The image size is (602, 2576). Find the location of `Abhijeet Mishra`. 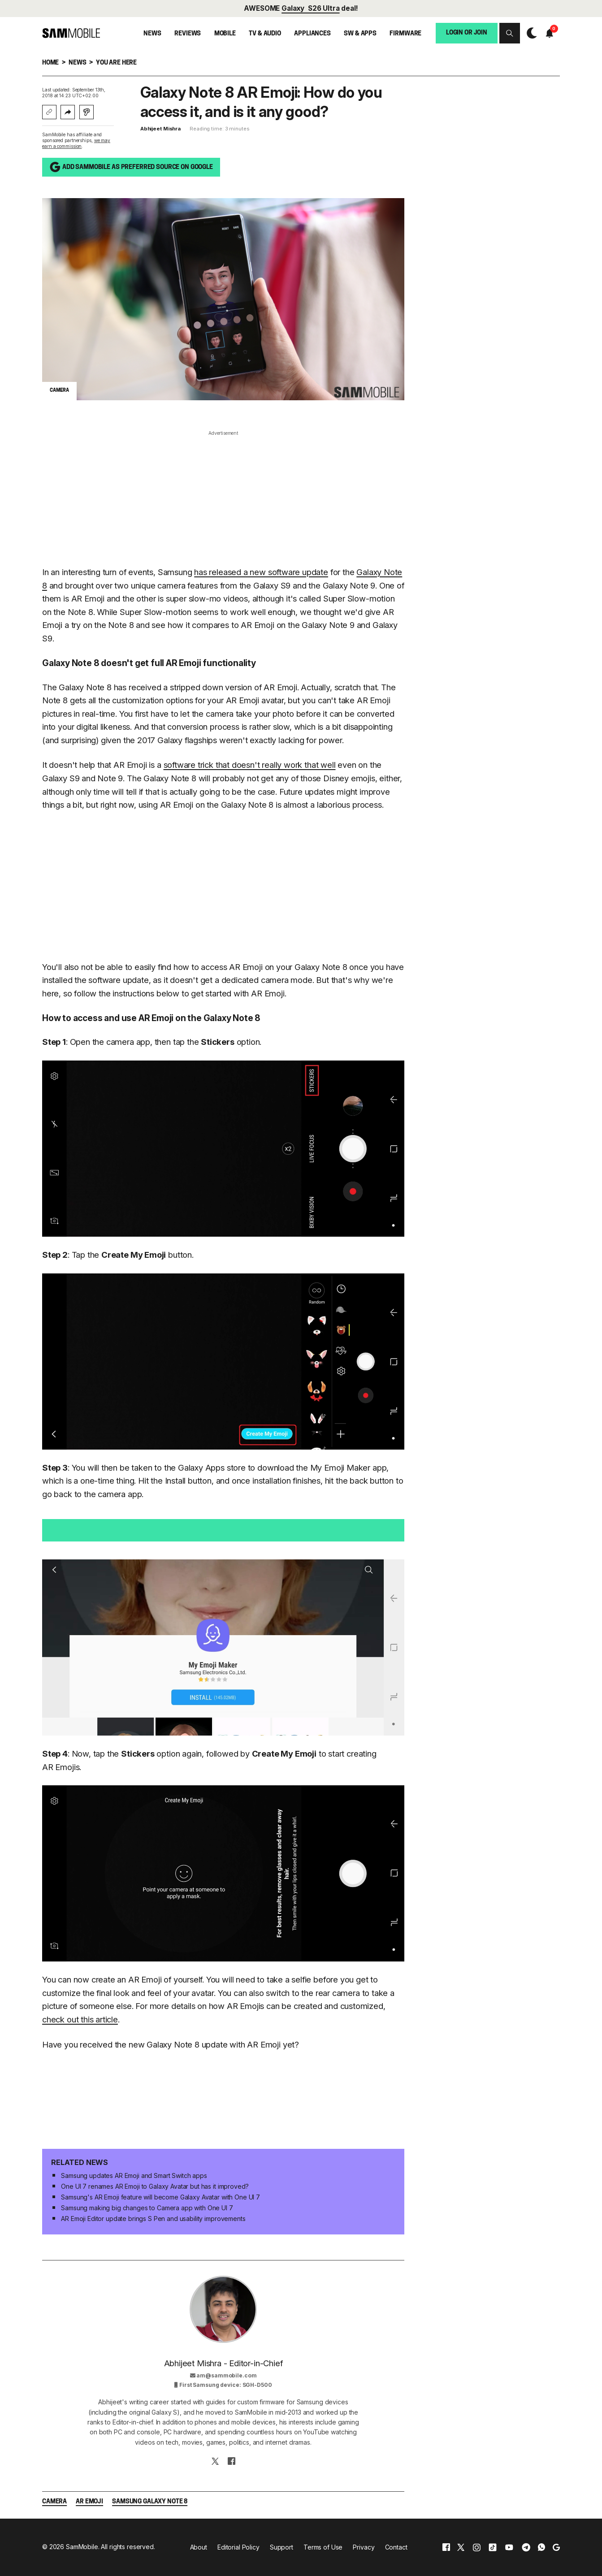

Abhijeet Mishra is located at coordinates (160, 129).